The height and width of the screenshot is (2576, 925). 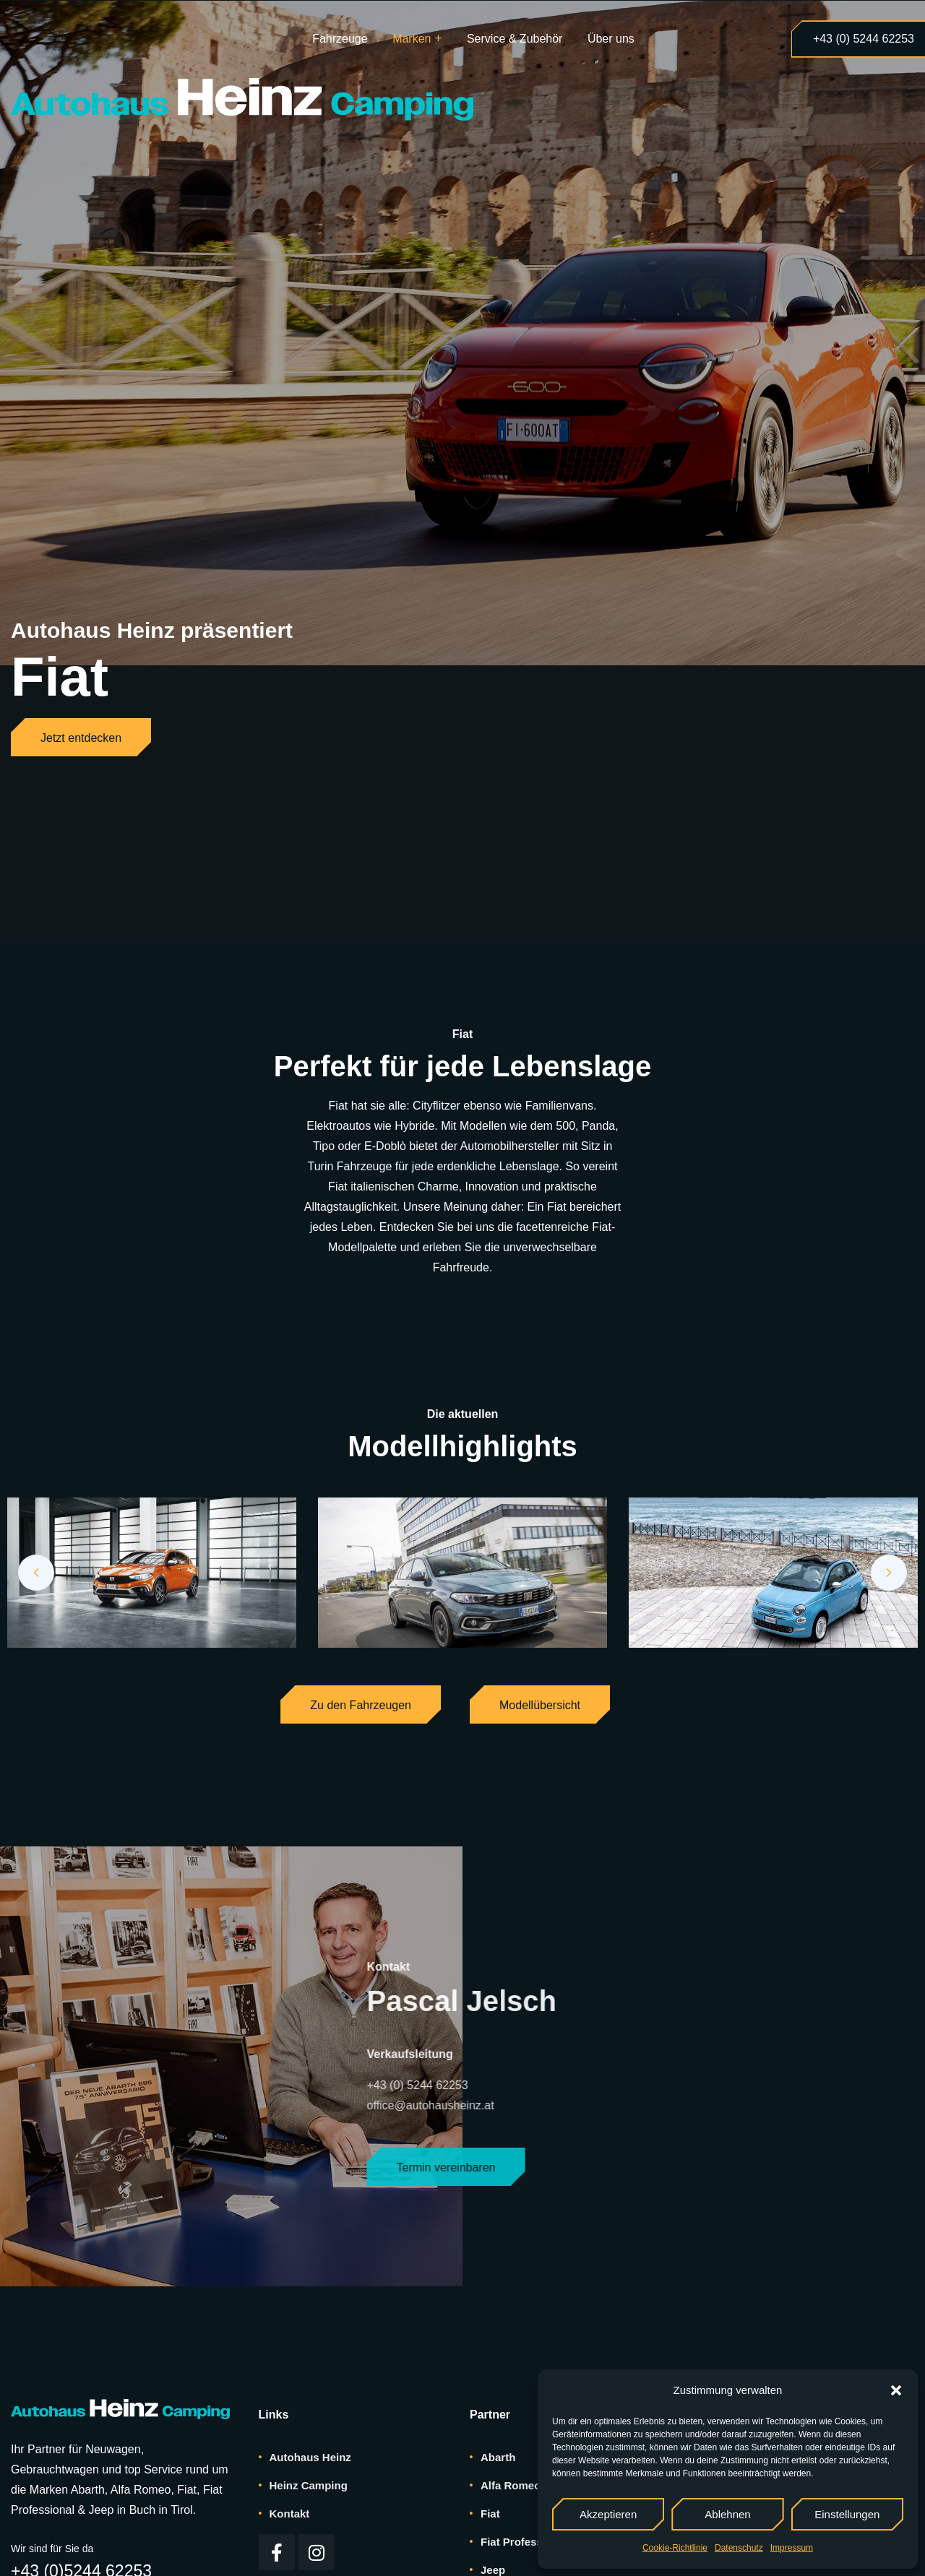 What do you see at coordinates (674, 2548) in the screenshot?
I see `Cookie-Richtlinie` at bounding box center [674, 2548].